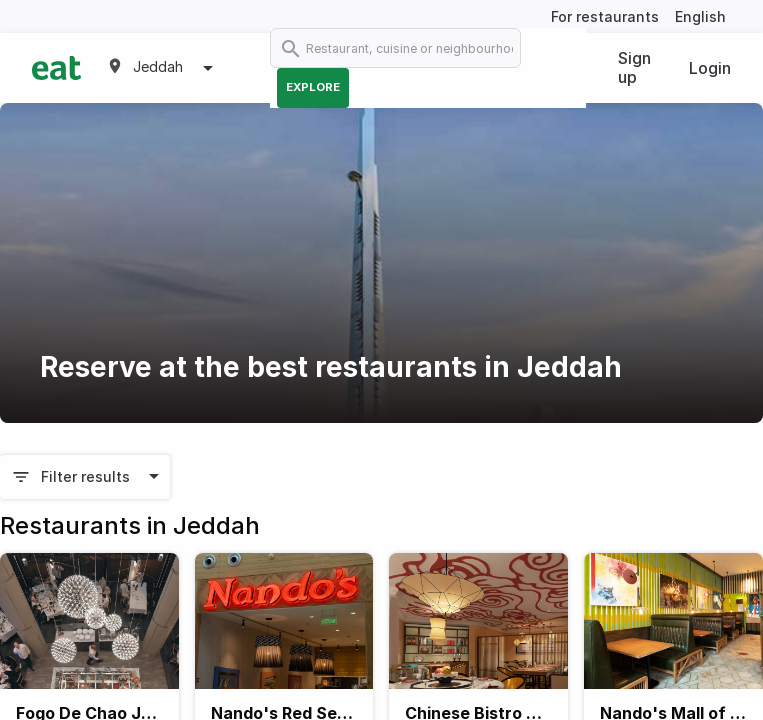 Image resolution: width=763 pixels, height=720 pixels. I want to click on English, so click(700, 16).